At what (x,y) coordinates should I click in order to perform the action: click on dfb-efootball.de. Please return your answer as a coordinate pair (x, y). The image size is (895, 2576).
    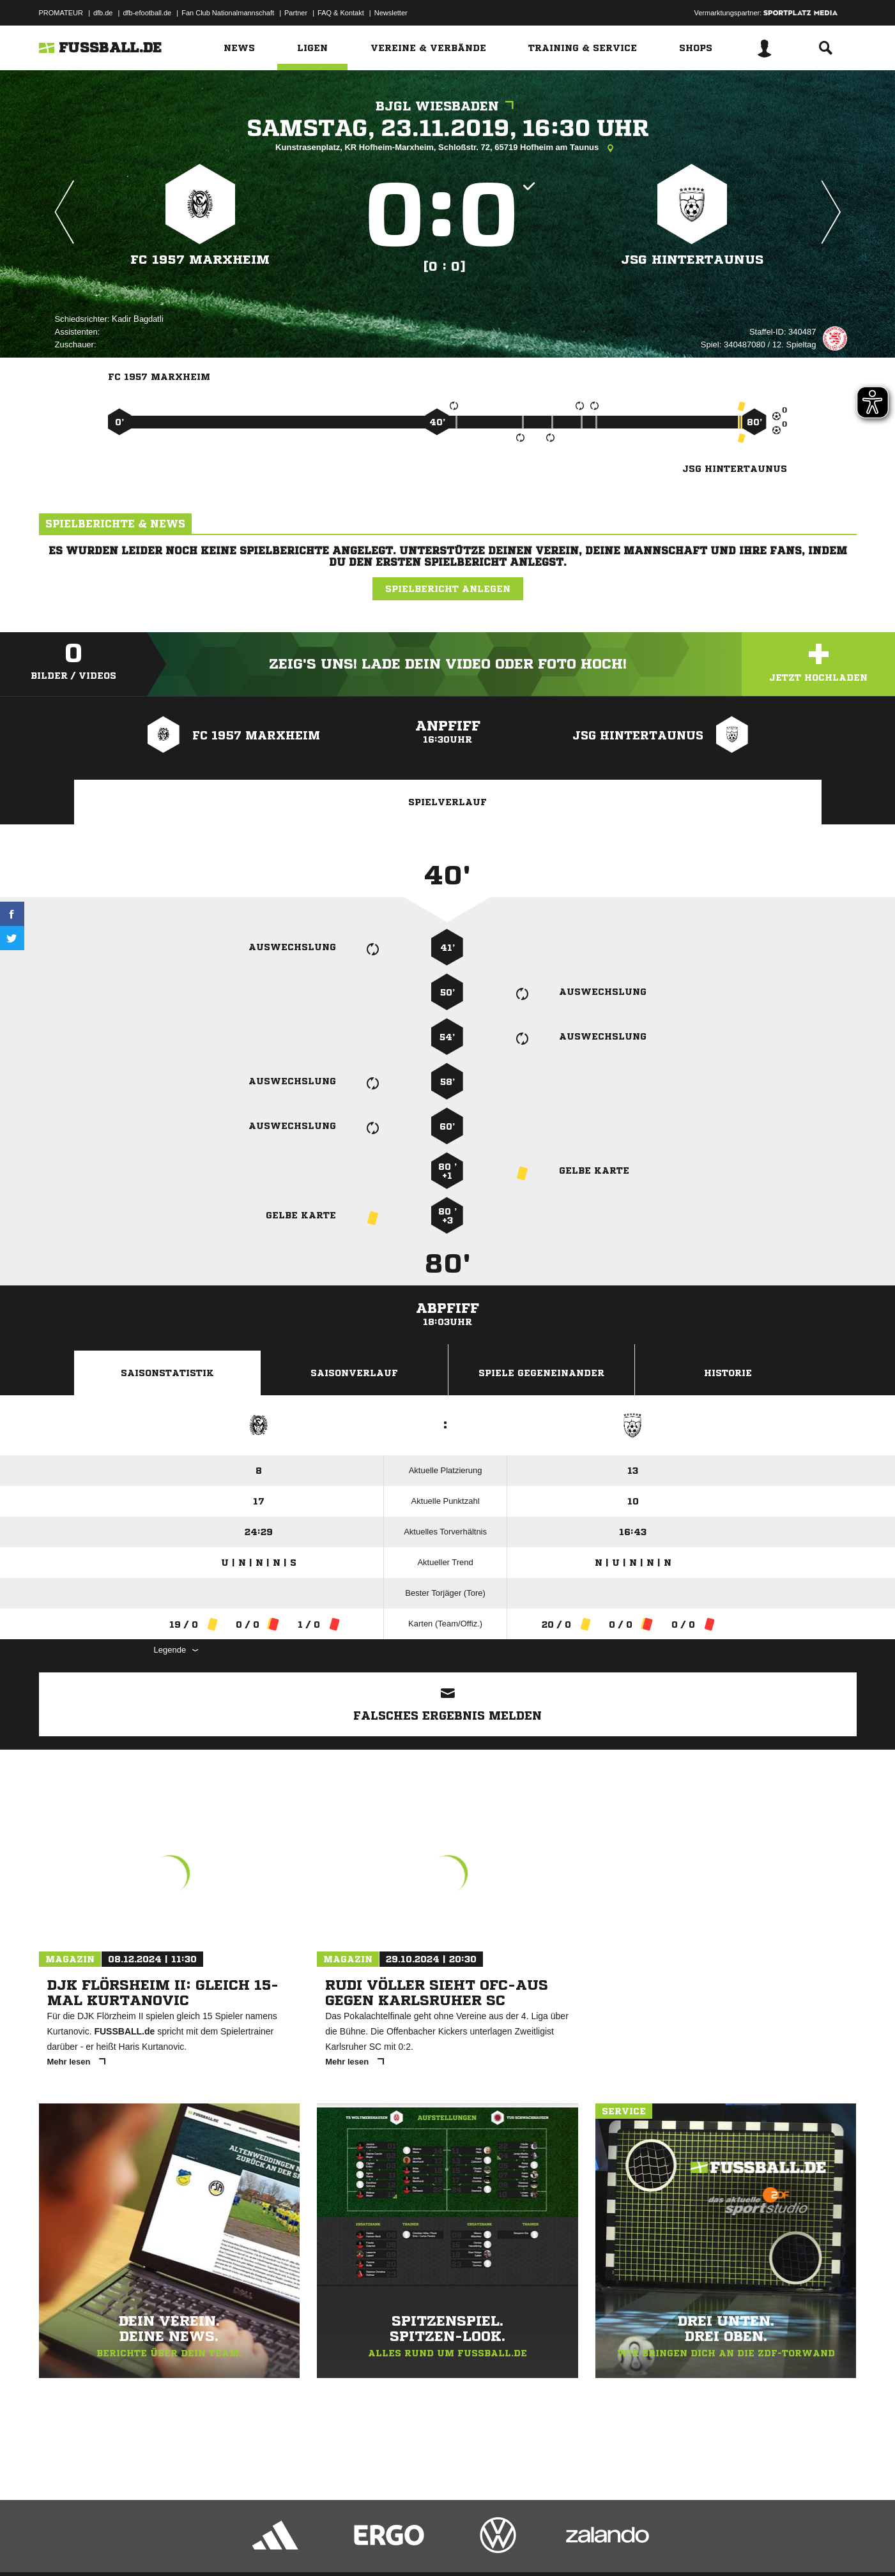
    Looking at the image, I should click on (147, 13).